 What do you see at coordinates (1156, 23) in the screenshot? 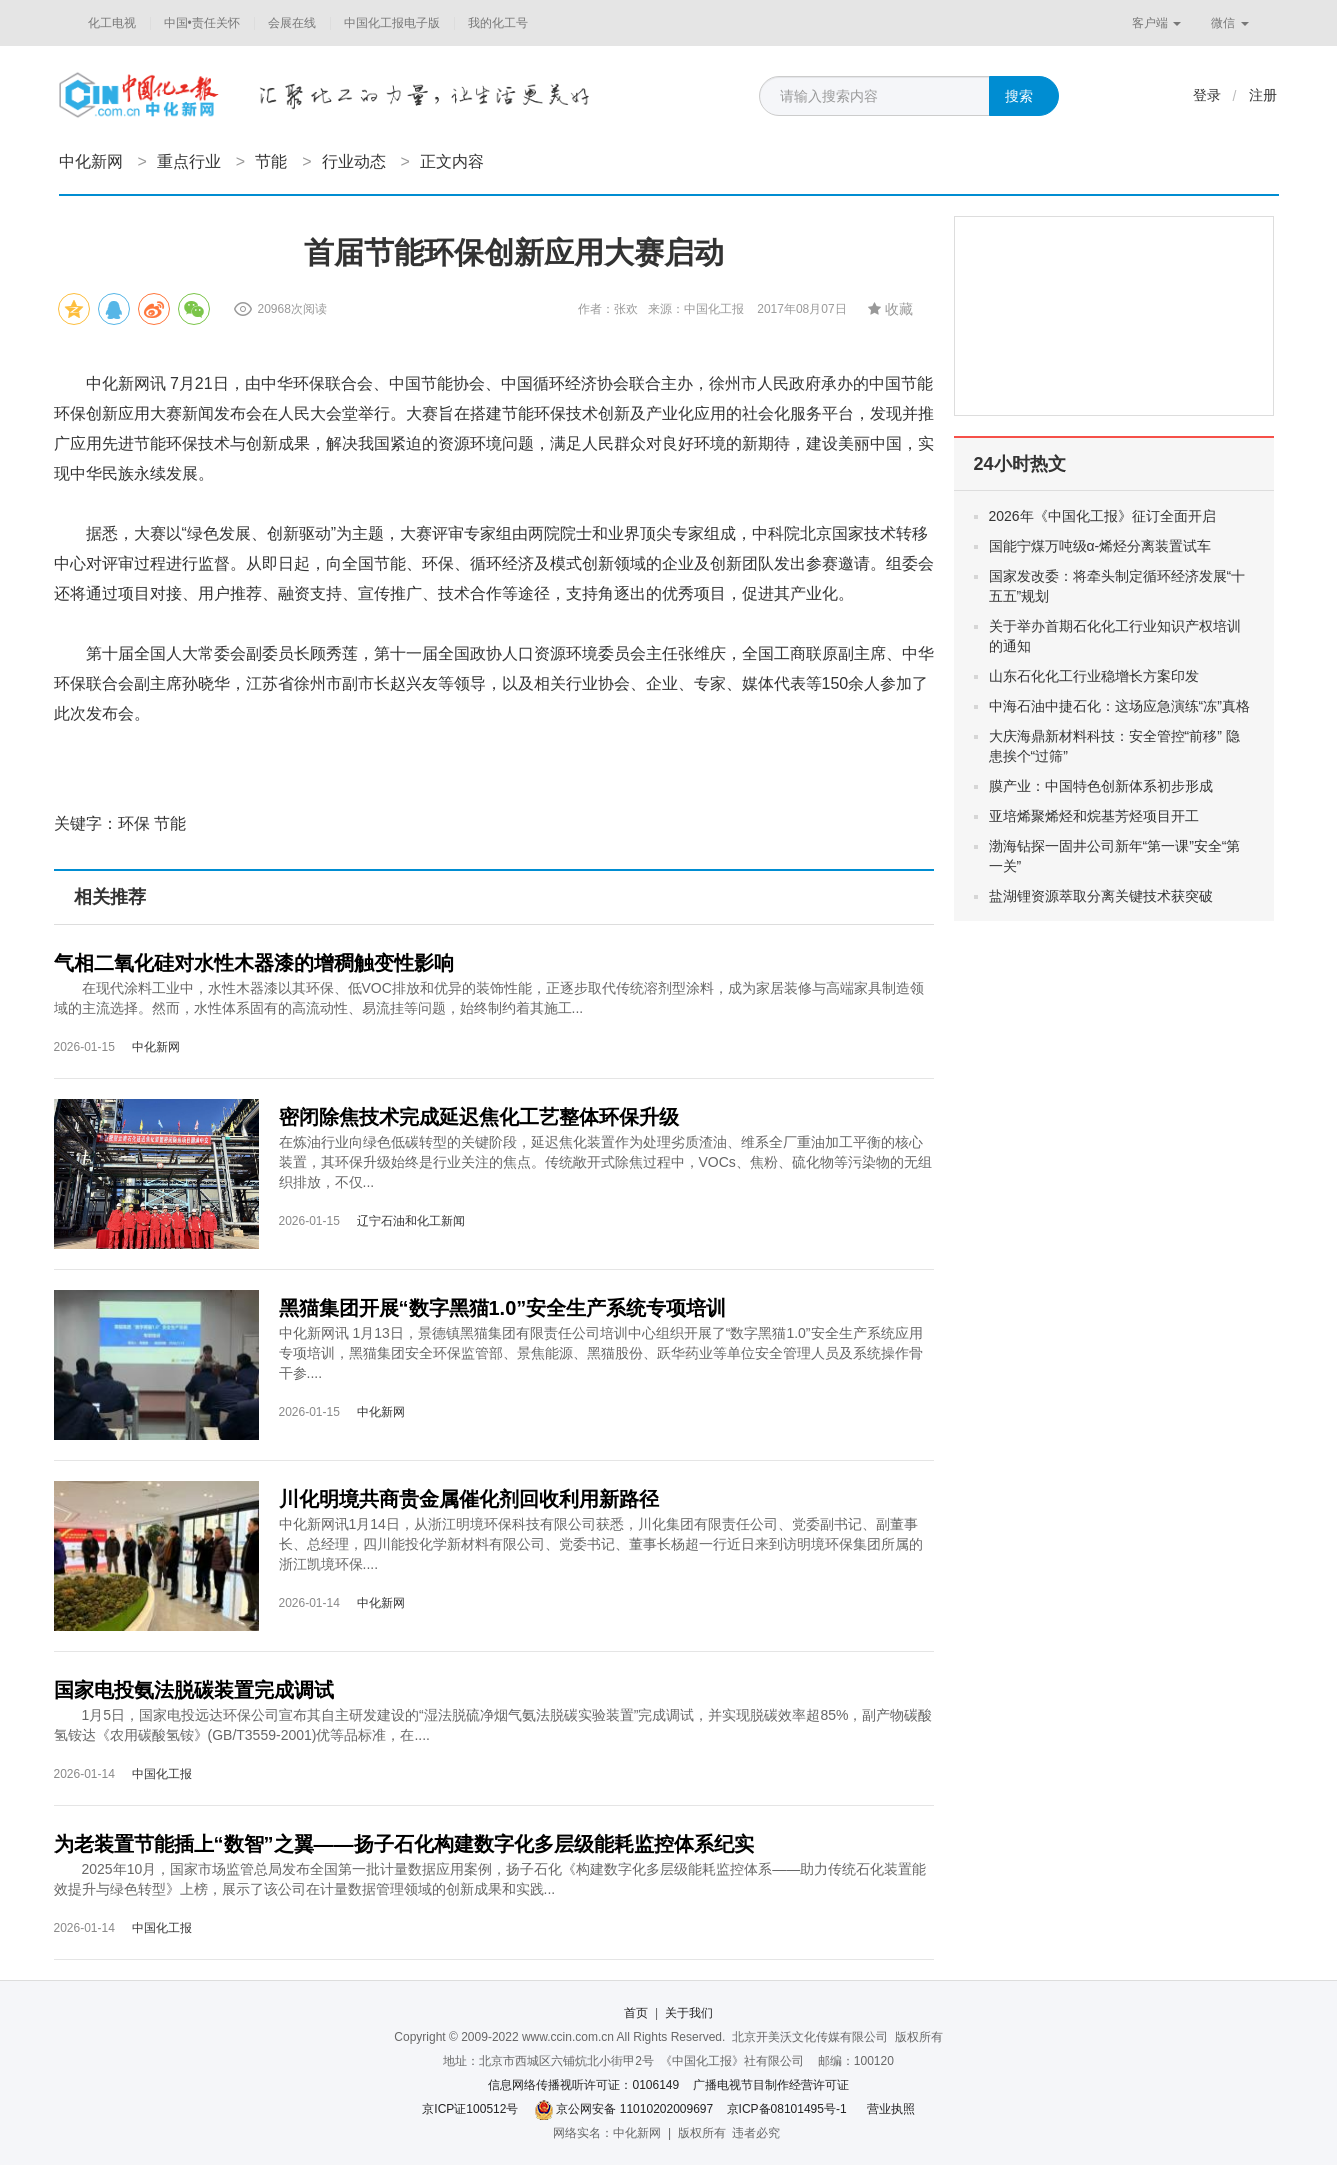
I see `客户端 [button]` at bounding box center [1156, 23].